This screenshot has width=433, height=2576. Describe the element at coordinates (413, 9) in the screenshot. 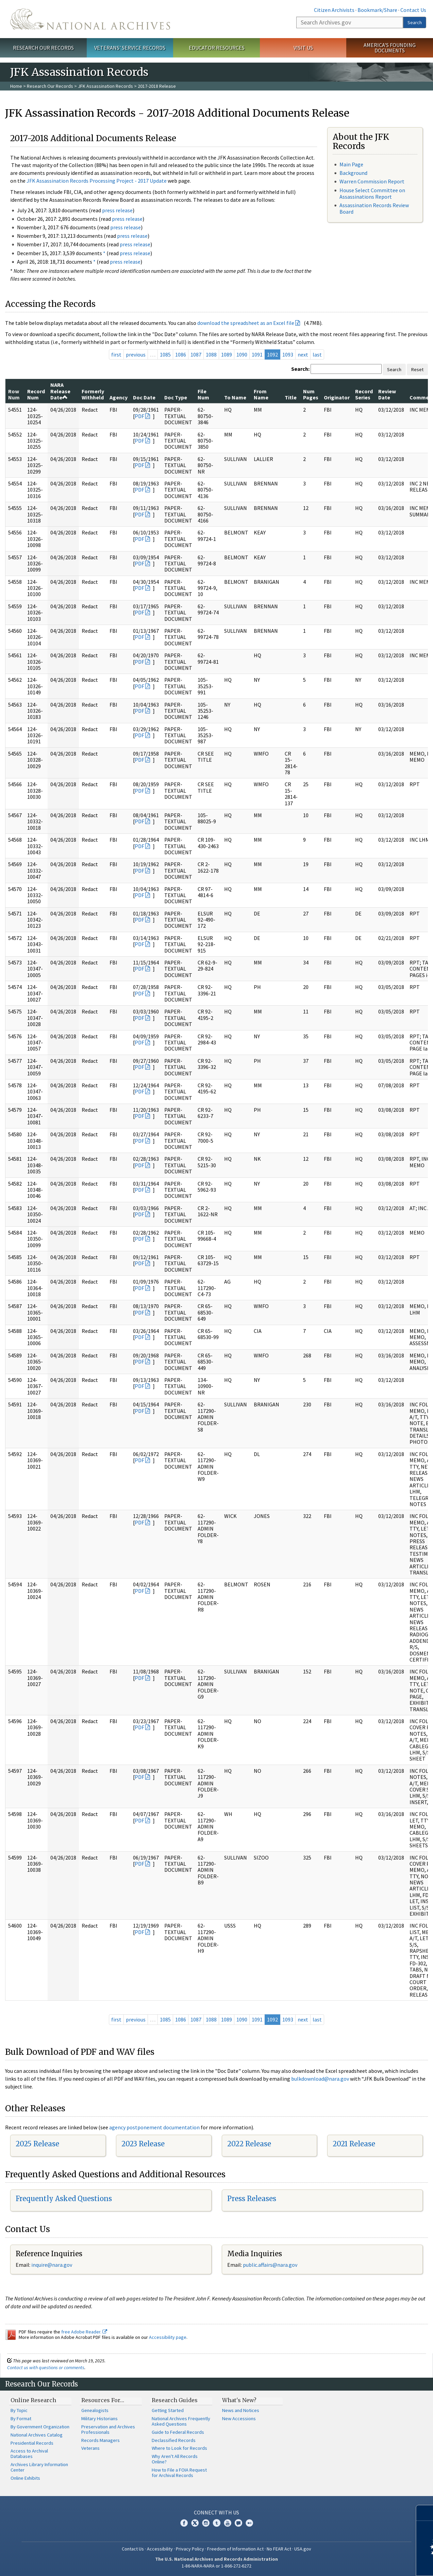

I see `Contact Us` at that location.